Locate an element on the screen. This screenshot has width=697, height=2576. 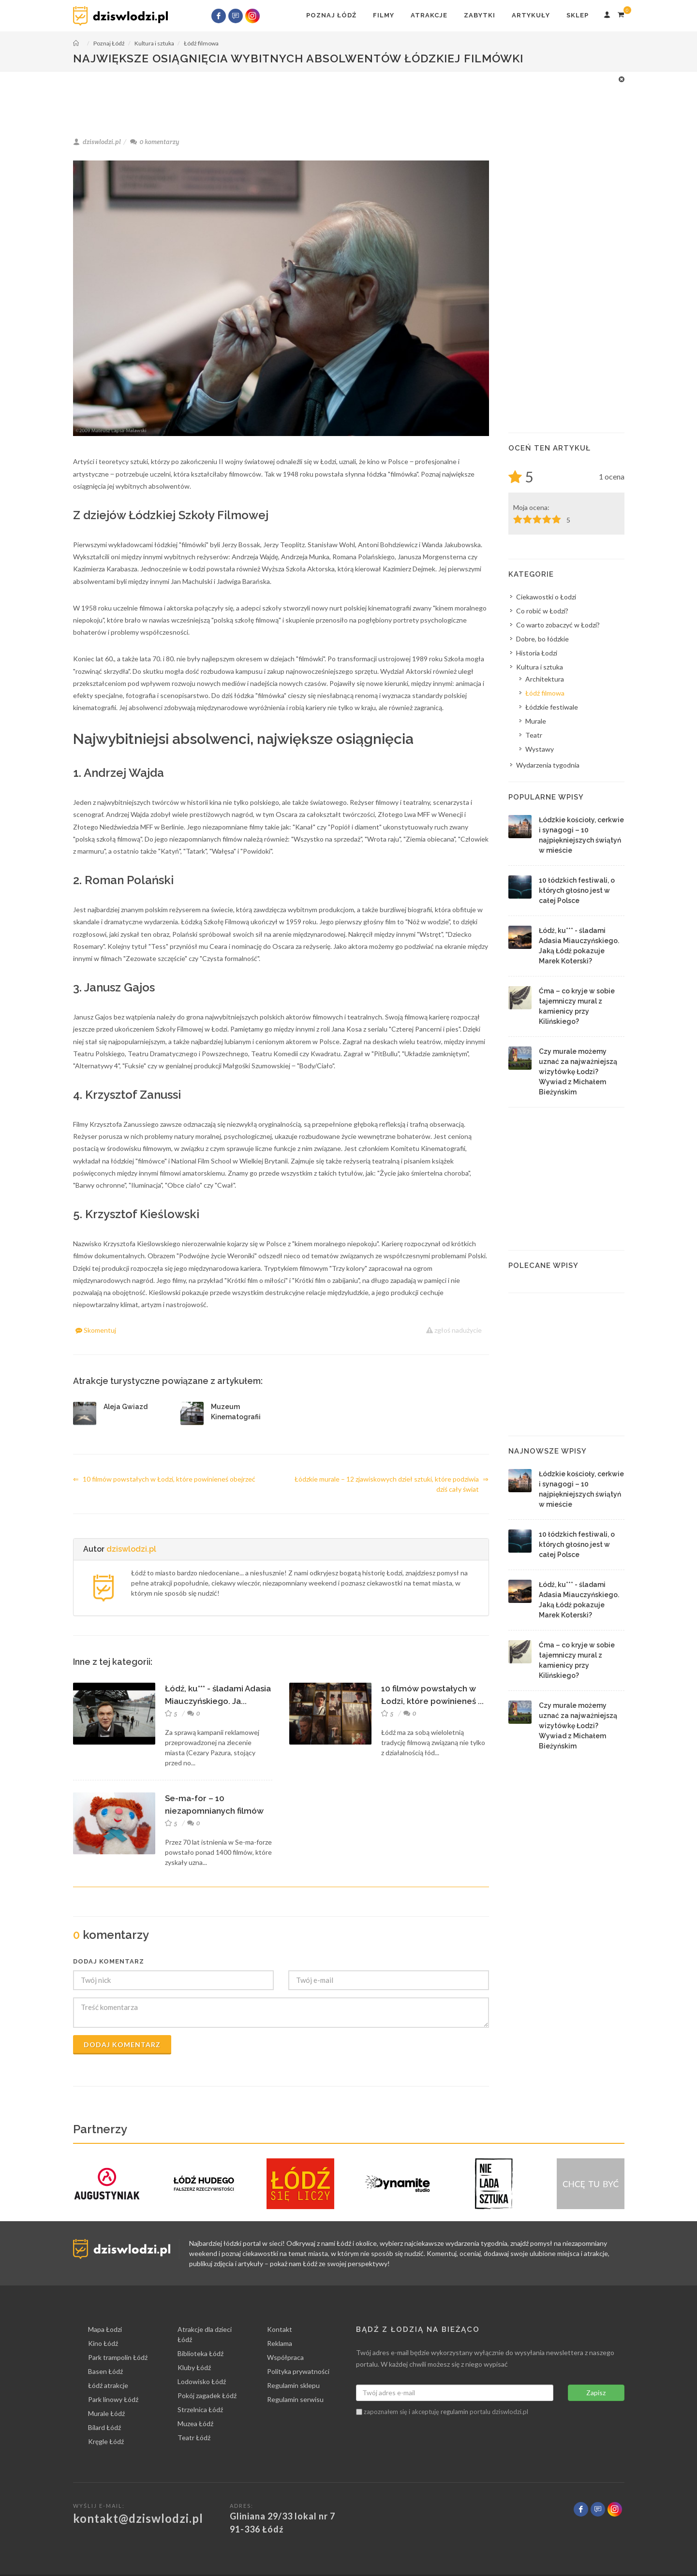
Aleja Gwiazd is located at coordinates (126, 1407).